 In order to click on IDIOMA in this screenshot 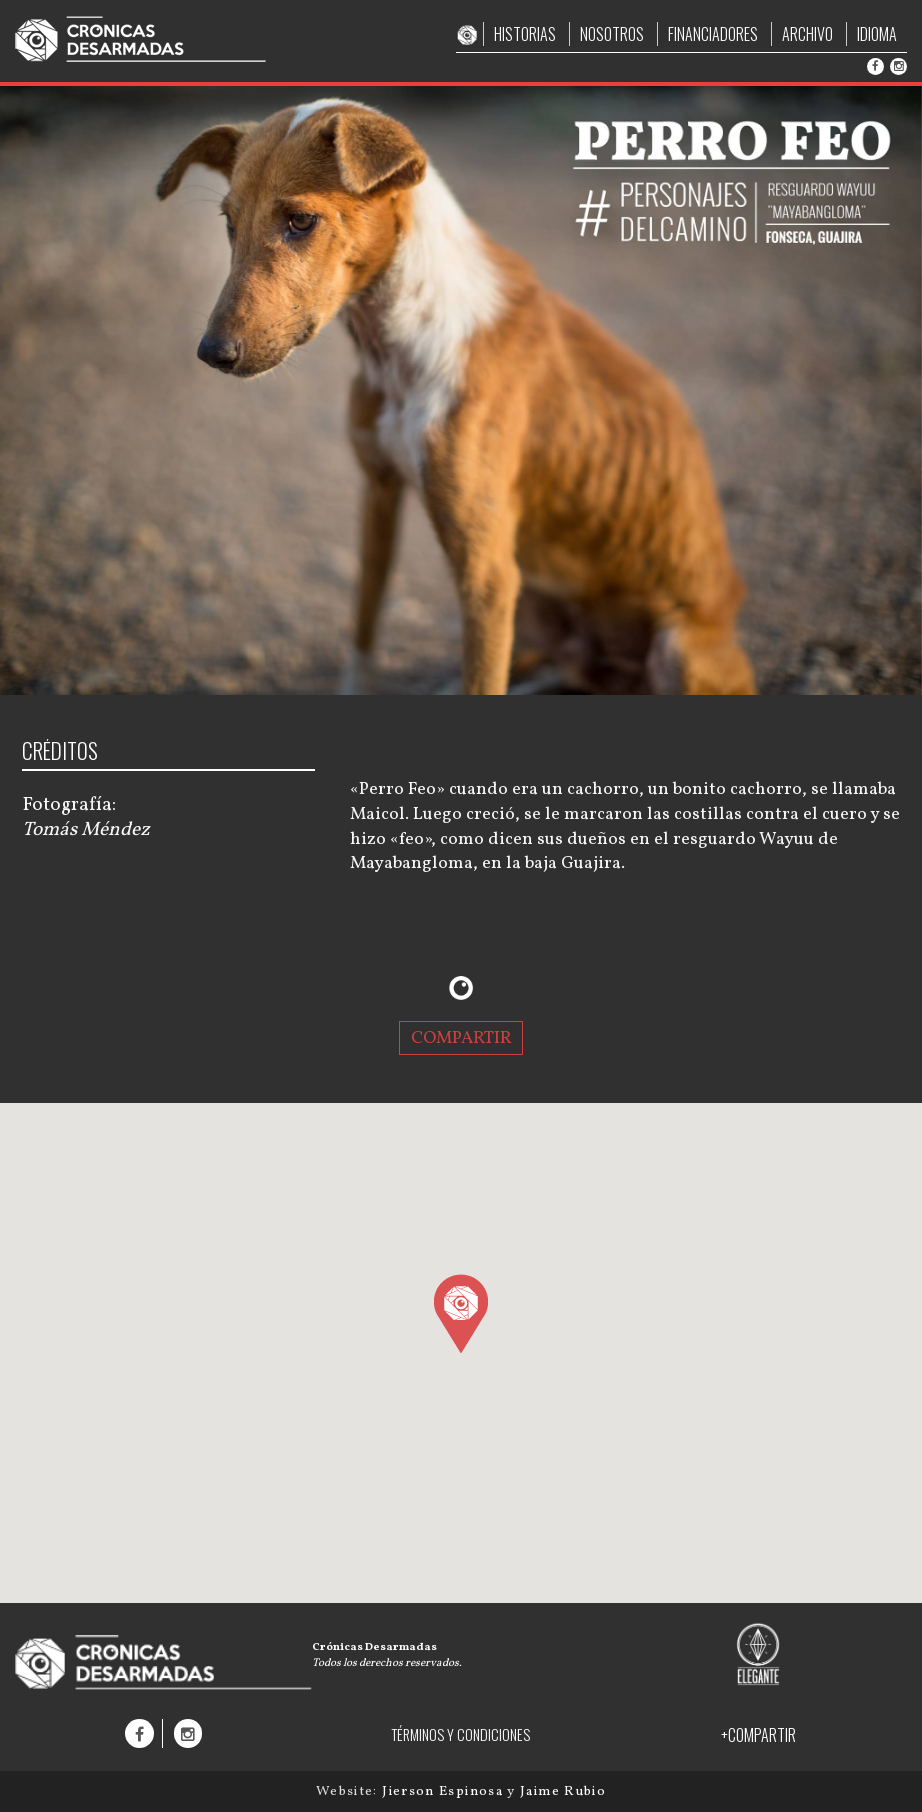, I will do `click(877, 34)`.